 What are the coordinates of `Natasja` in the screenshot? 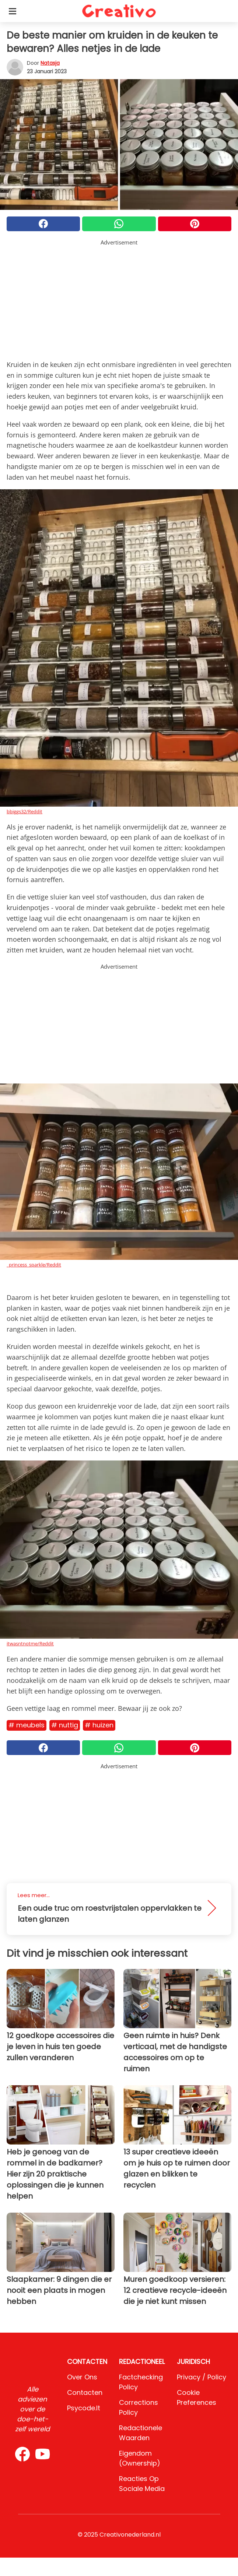 It's located at (50, 63).